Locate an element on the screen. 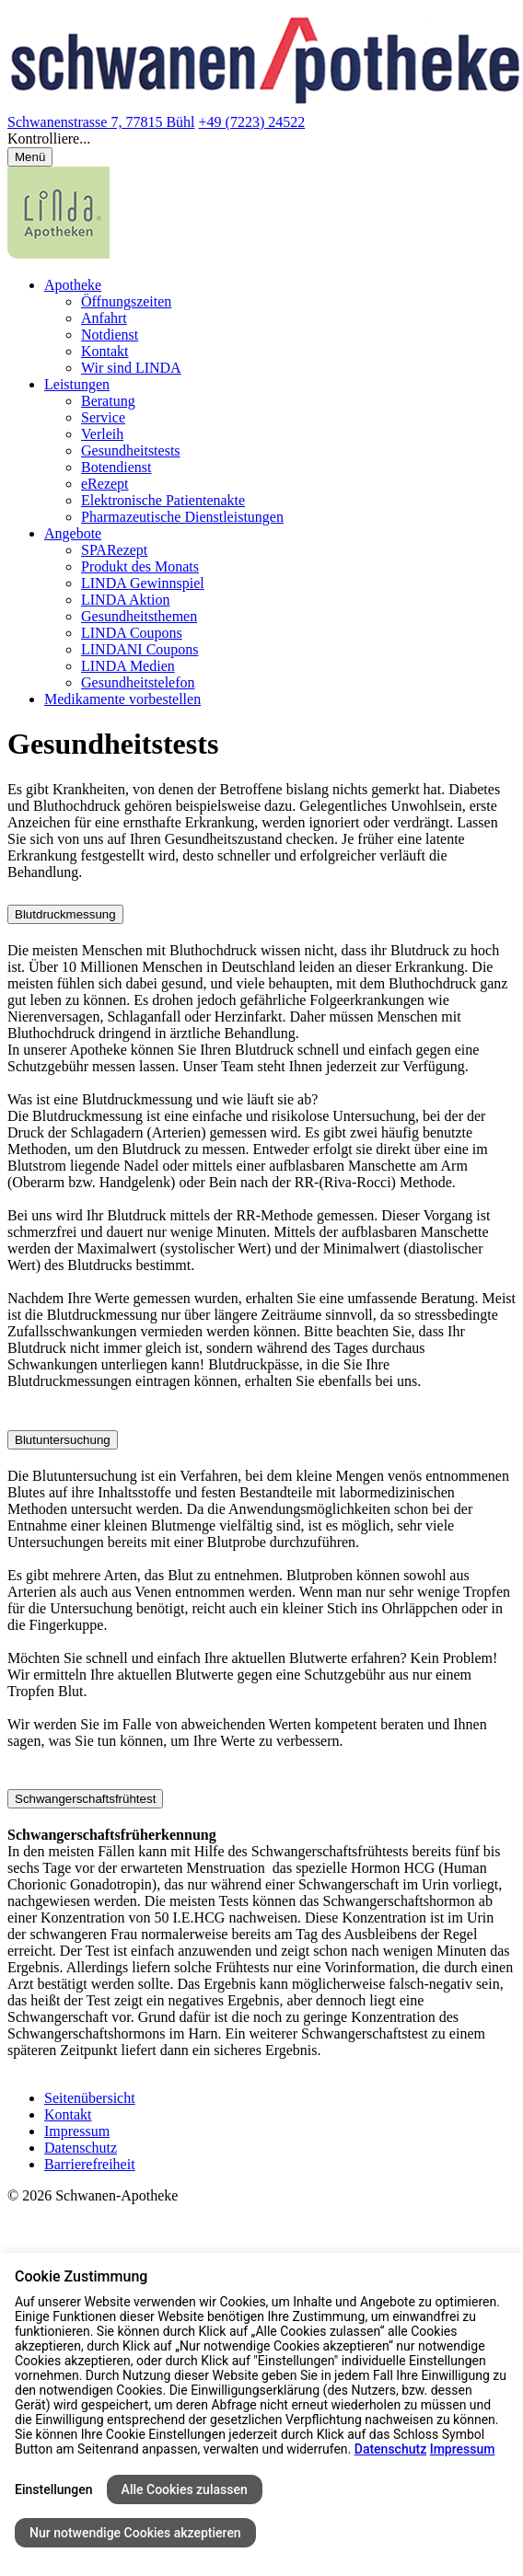  Service [menuitem] is located at coordinates (103, 417).